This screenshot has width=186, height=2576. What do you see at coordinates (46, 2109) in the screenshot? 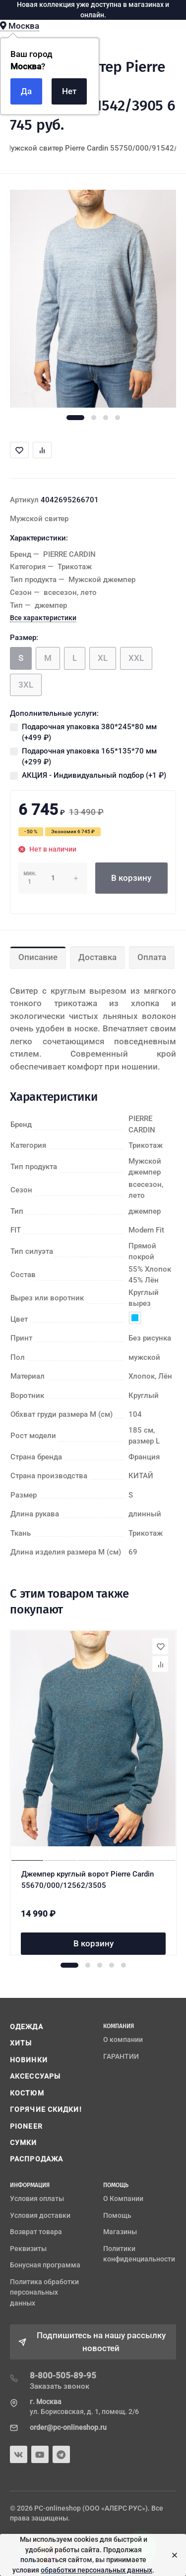
I see `ГОРЯЧИЕ СКИДКИ!` at bounding box center [46, 2109].